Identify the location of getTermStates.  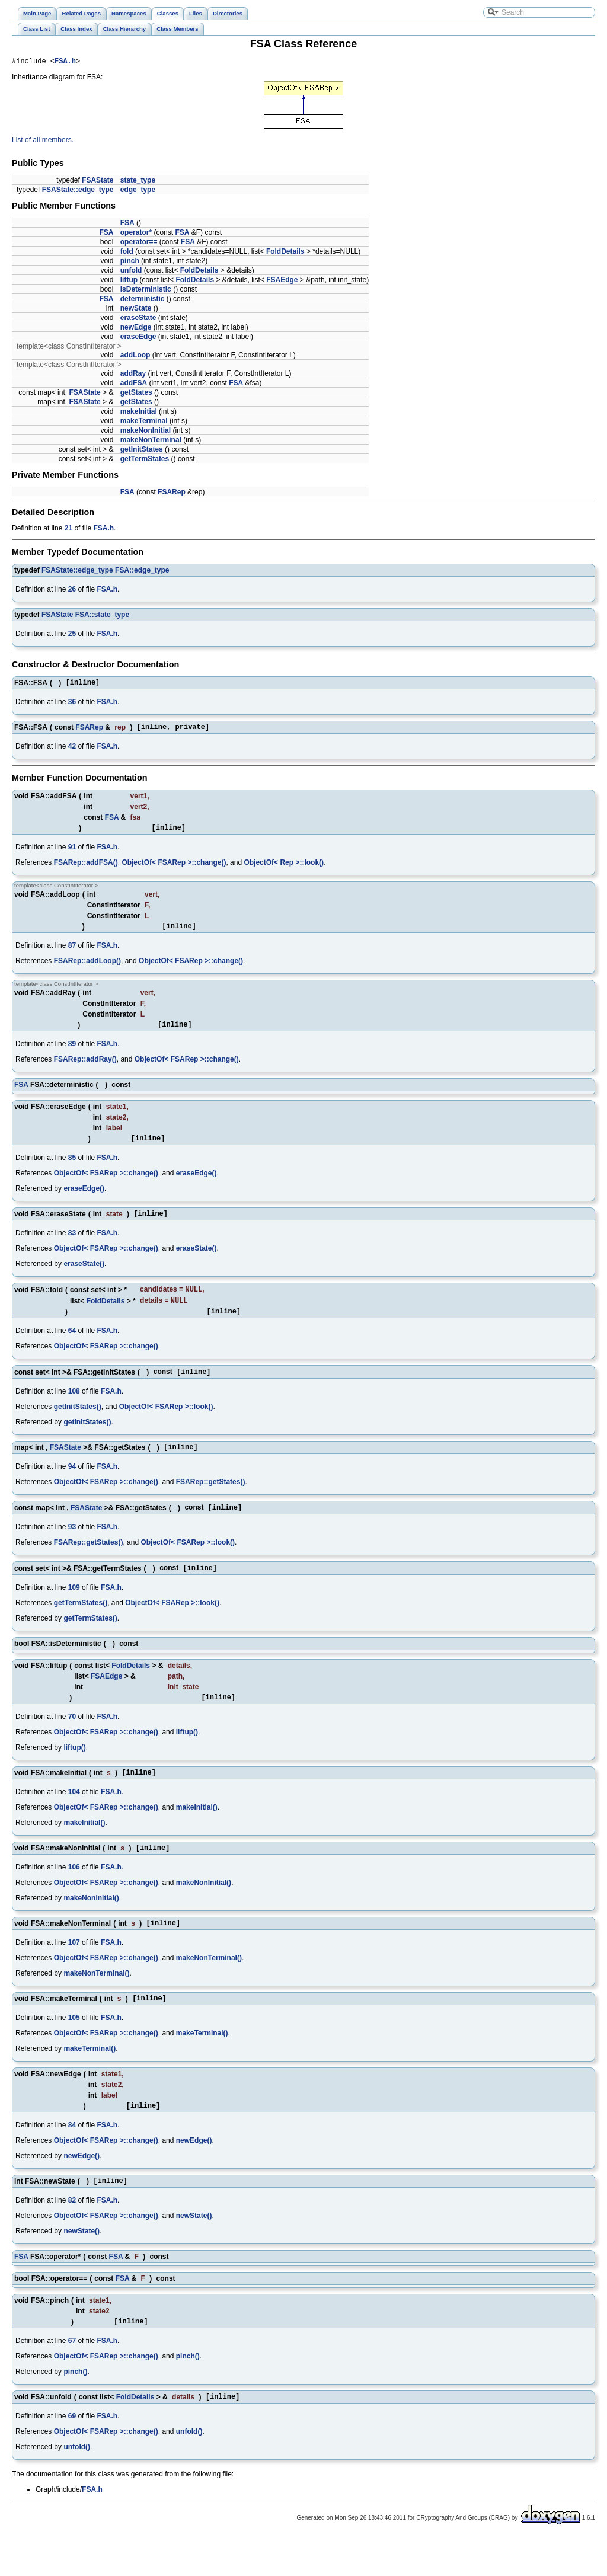
(144, 460).